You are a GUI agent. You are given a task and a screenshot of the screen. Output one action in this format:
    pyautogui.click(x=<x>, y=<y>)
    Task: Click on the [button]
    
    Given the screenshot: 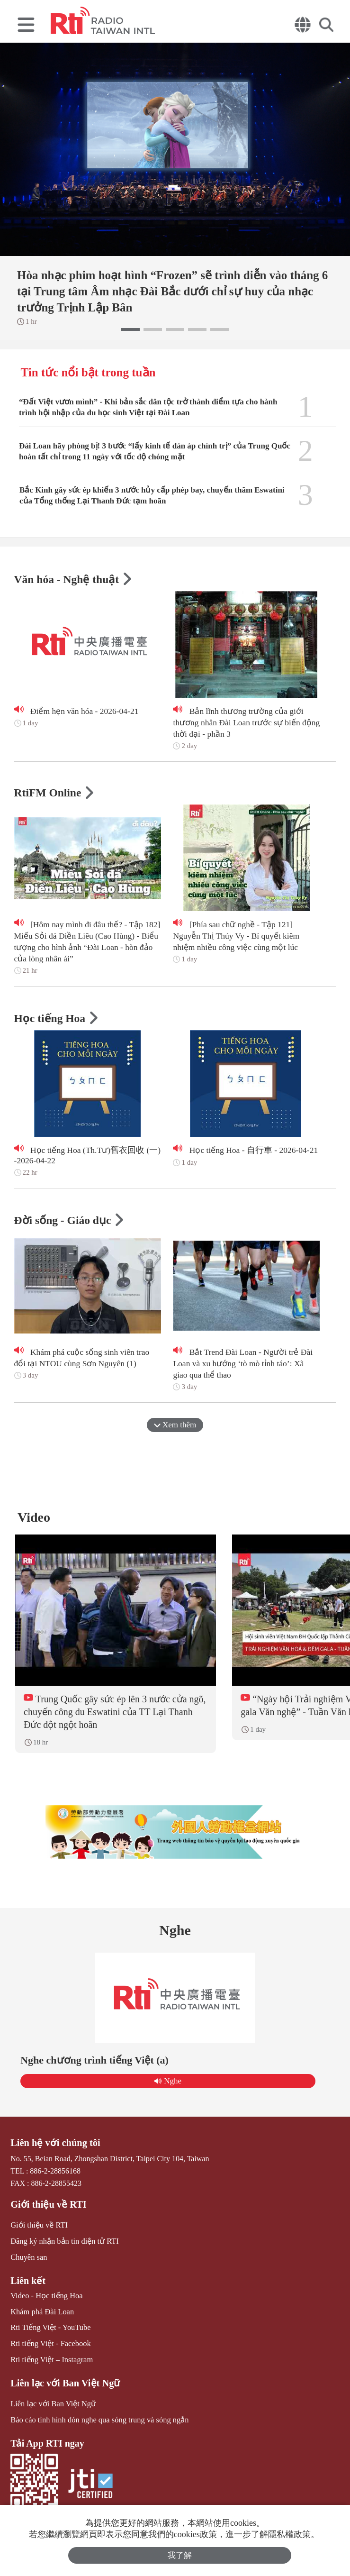 What is the action you would take?
    pyautogui.click(x=130, y=329)
    